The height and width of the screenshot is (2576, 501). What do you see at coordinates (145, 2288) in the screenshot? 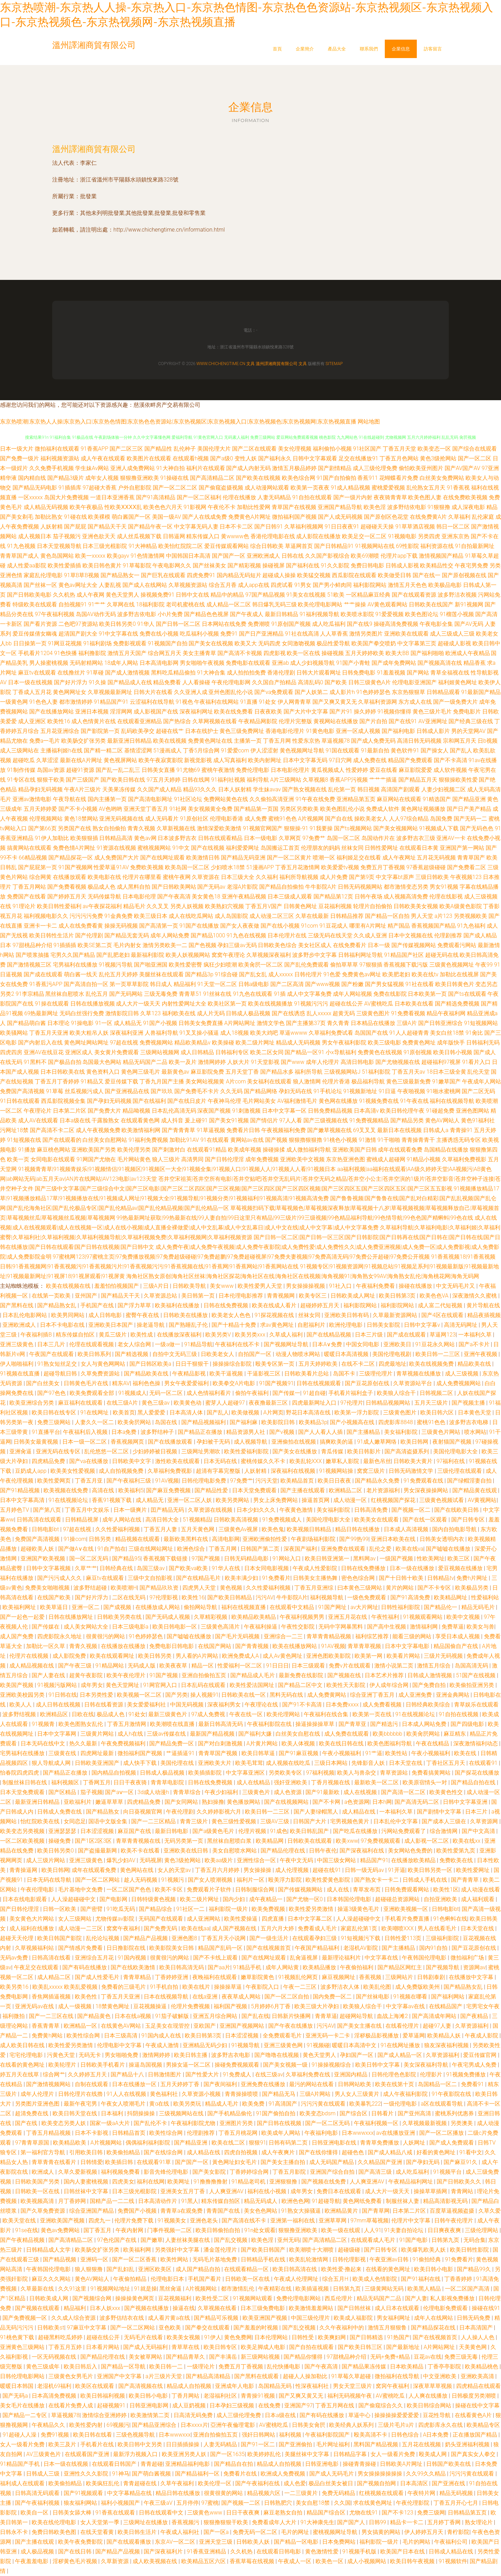
I see `91就是操` at bounding box center [145, 2288].